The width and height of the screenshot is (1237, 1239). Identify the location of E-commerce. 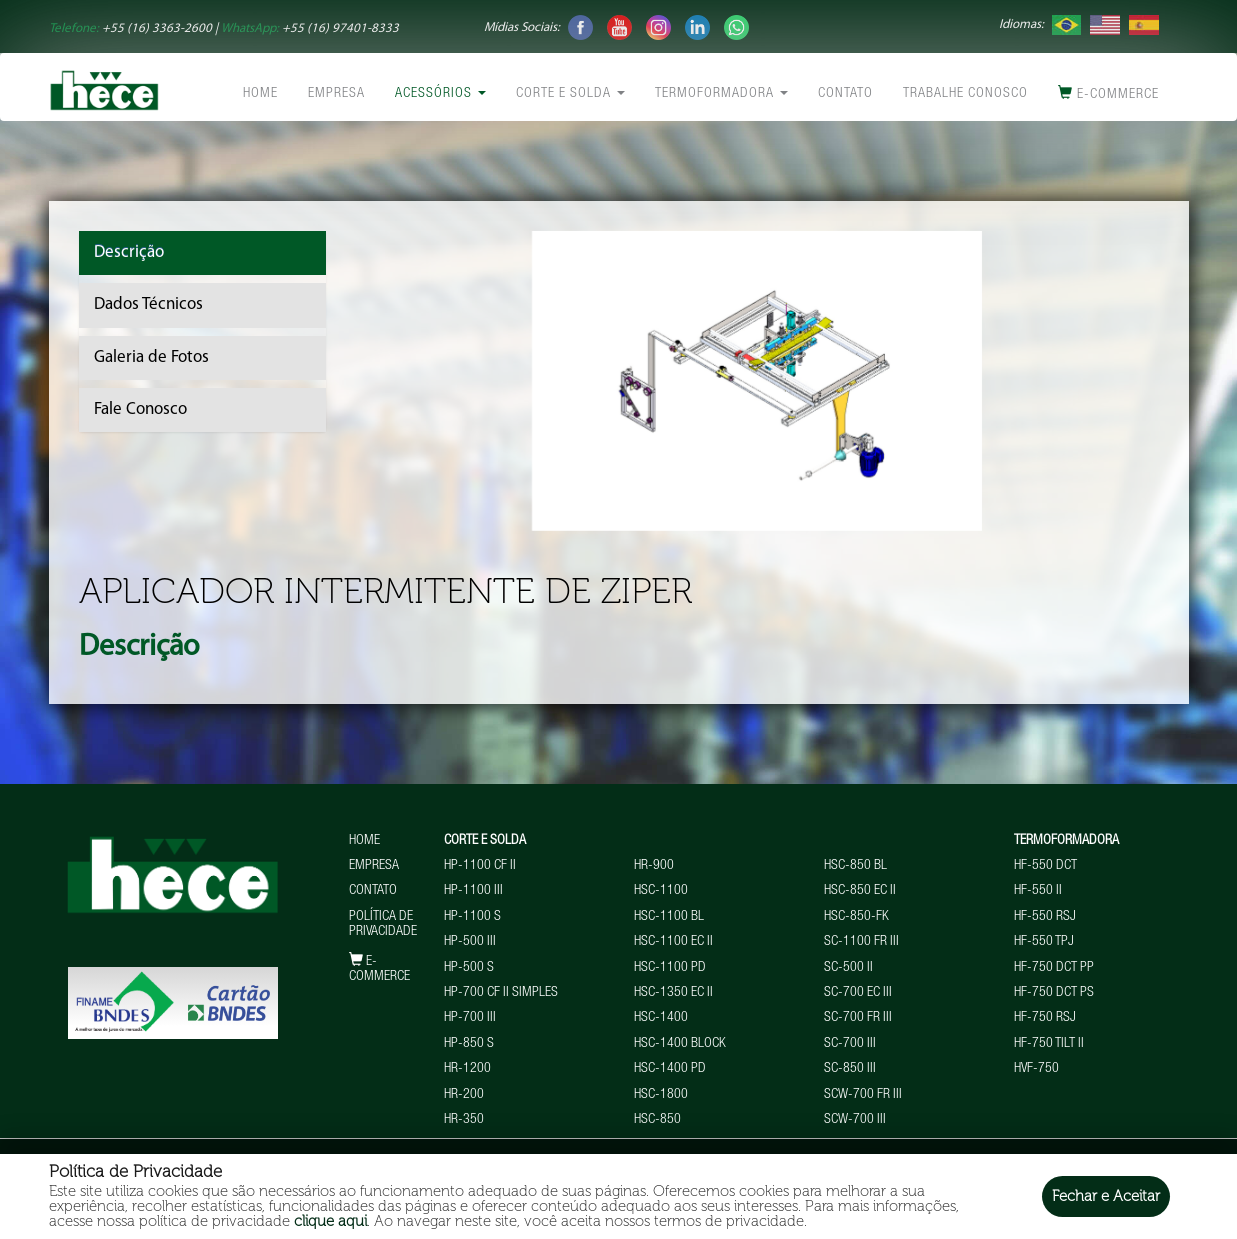
(1108, 93).